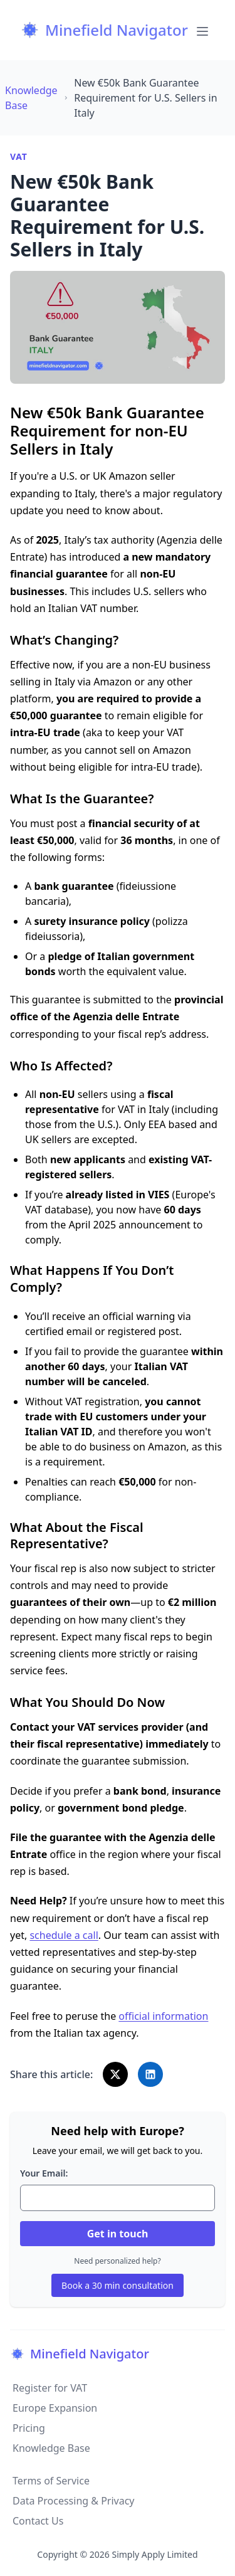 This screenshot has height=2576, width=235. What do you see at coordinates (51, 2448) in the screenshot?
I see `Knowledge Base` at bounding box center [51, 2448].